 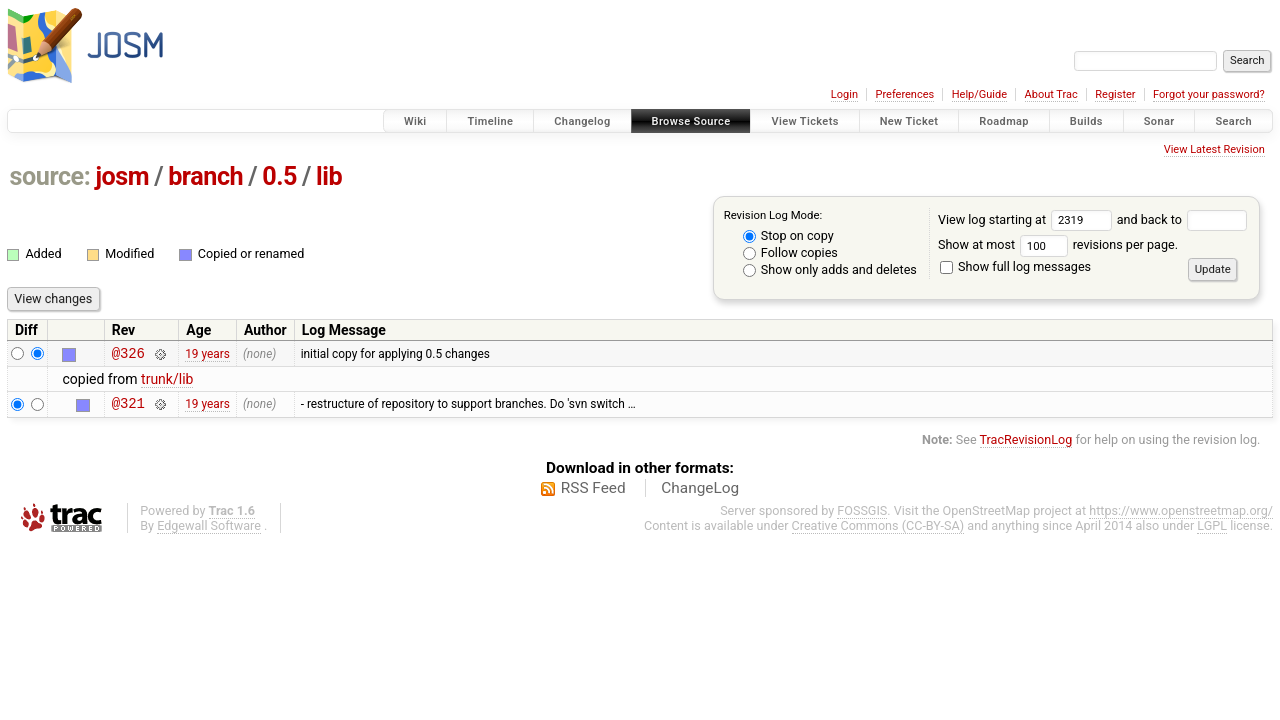 I want to click on Timeline, so click(x=490, y=121).